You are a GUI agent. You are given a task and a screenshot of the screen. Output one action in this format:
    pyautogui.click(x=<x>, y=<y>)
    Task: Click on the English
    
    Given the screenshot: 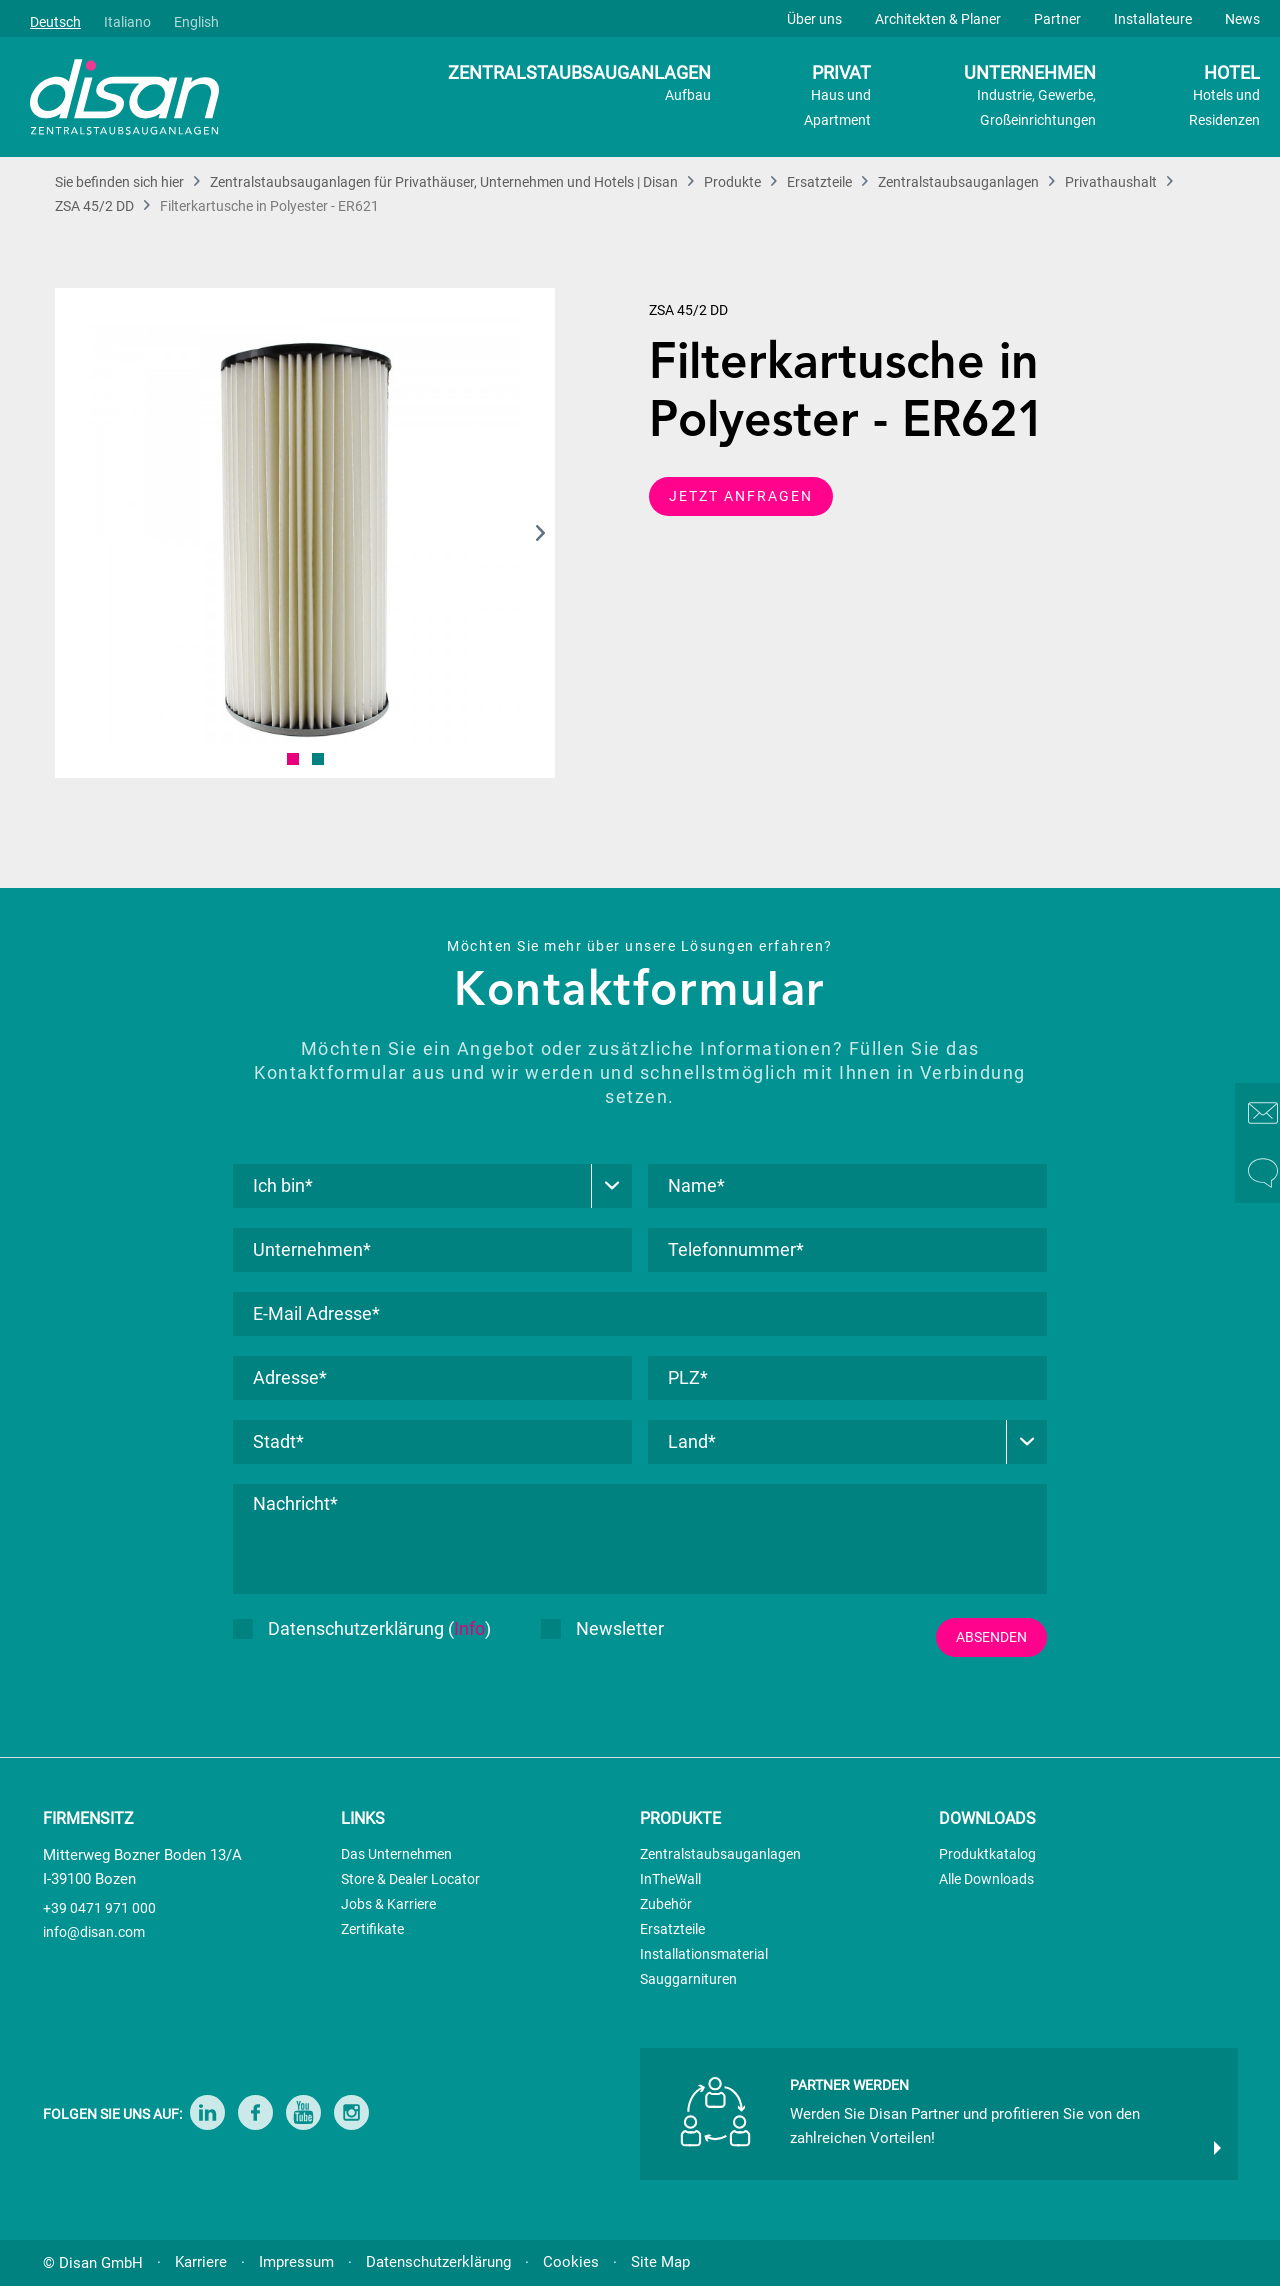 What is the action you would take?
    pyautogui.click(x=196, y=22)
    